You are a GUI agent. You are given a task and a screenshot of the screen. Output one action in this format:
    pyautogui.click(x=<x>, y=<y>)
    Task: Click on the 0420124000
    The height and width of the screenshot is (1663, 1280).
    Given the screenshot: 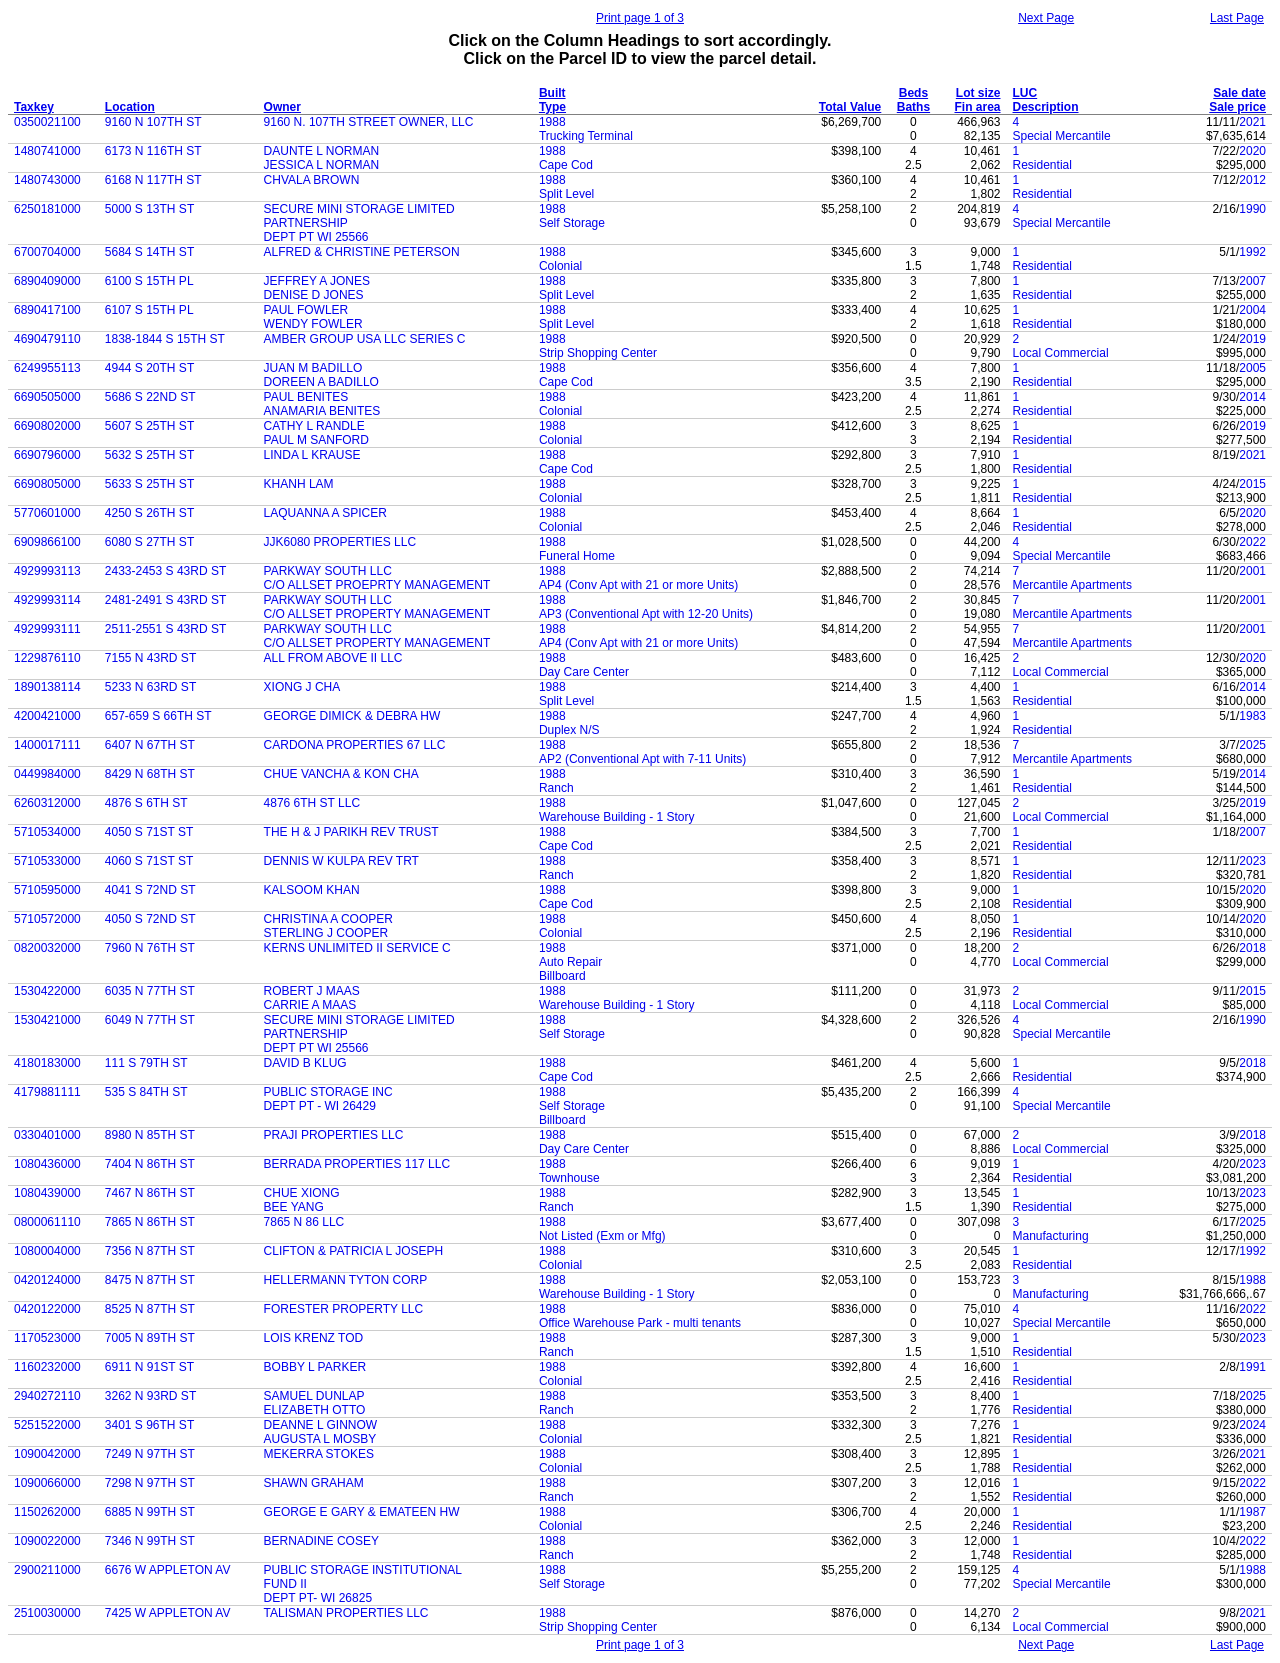 What is the action you would take?
    pyautogui.click(x=47, y=1280)
    